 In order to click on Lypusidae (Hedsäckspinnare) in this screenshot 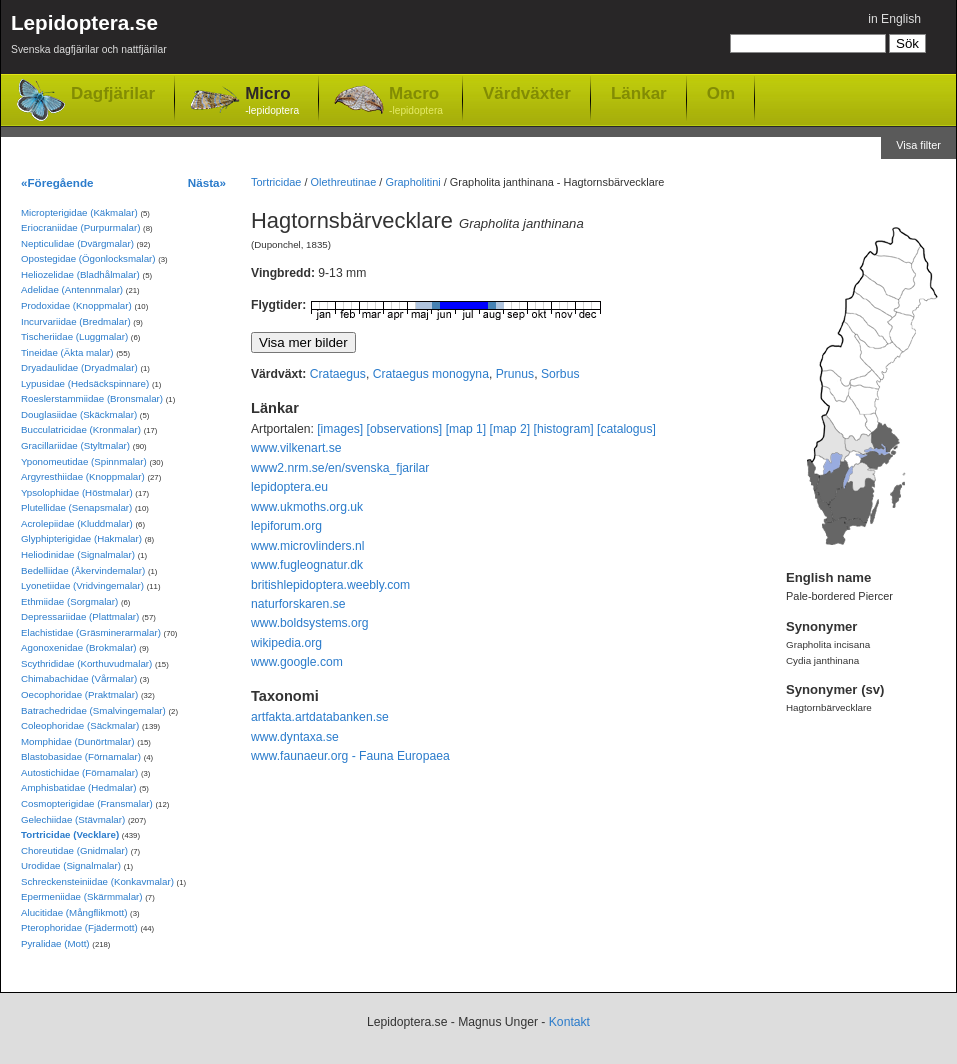, I will do `click(85, 383)`.